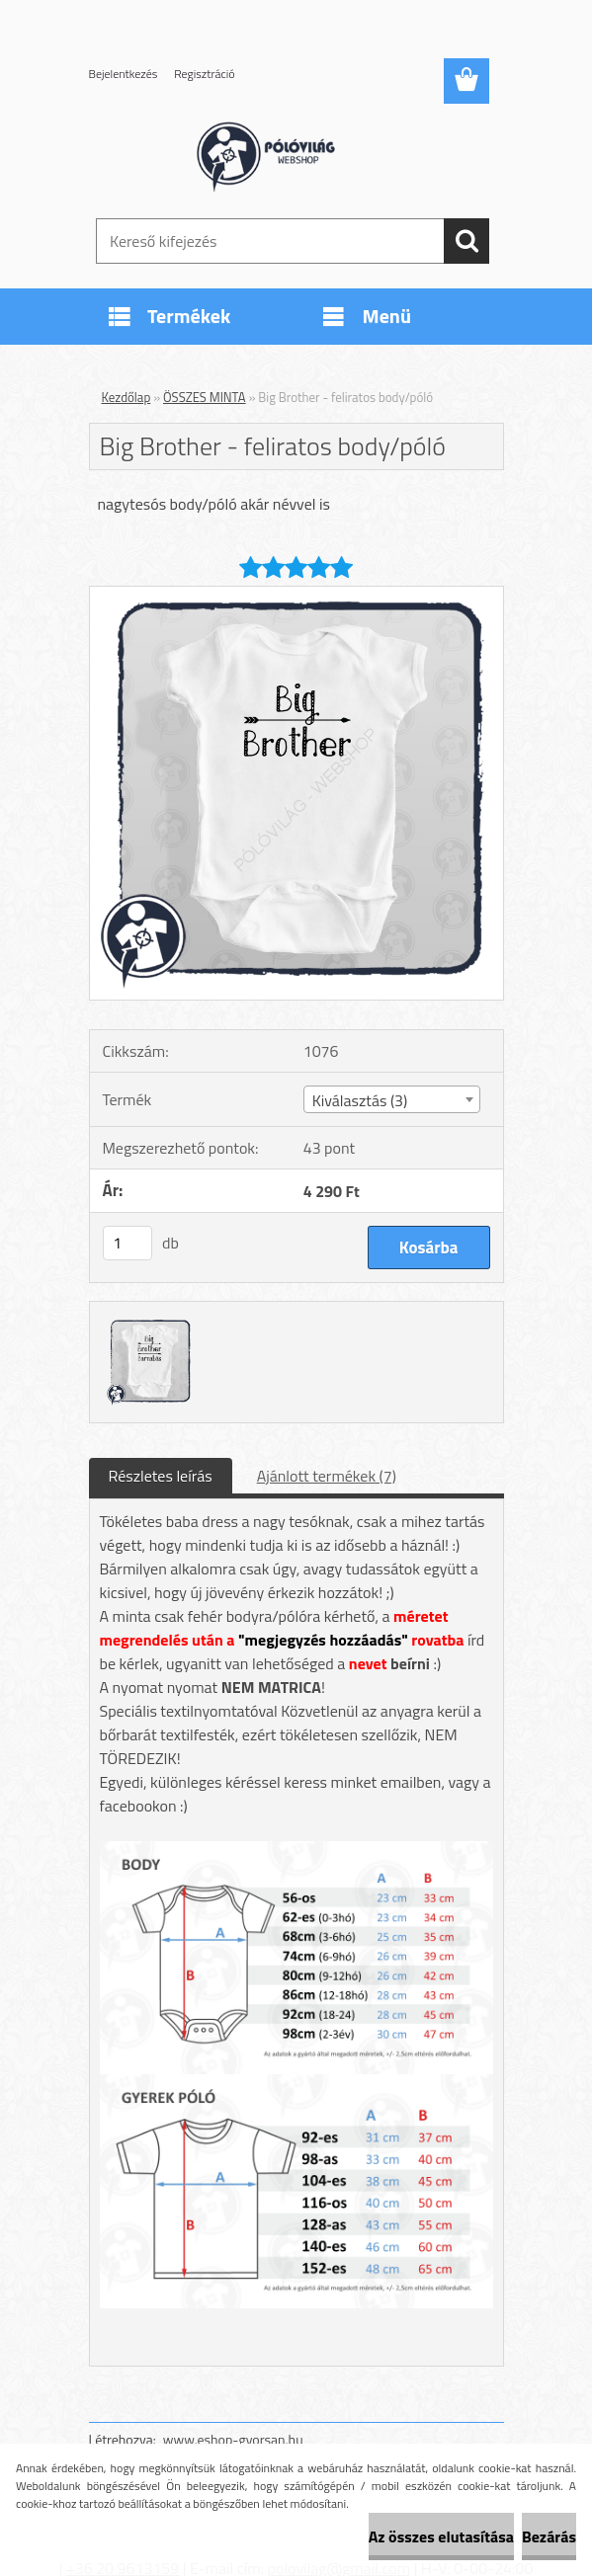 This screenshot has width=592, height=2576. What do you see at coordinates (204, 397) in the screenshot?
I see `ÖSSZES MINTA` at bounding box center [204, 397].